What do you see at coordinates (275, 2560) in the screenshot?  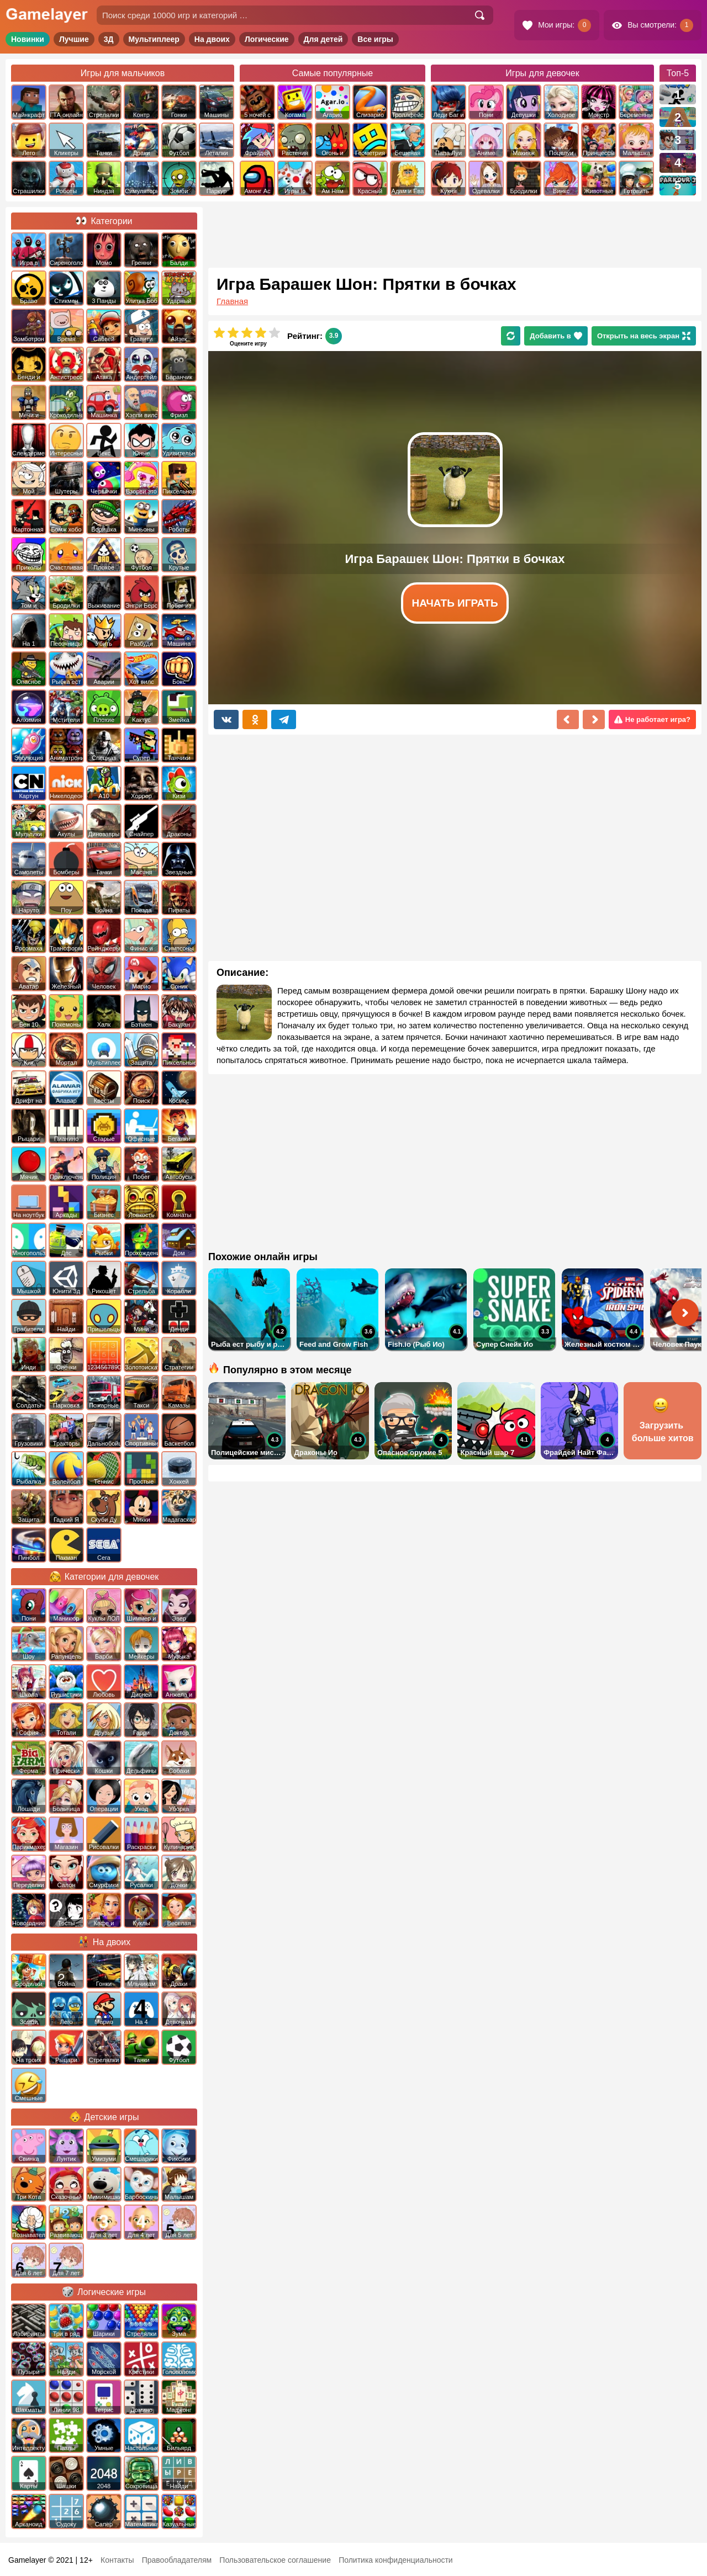 I see `Пользовательское соглашение` at bounding box center [275, 2560].